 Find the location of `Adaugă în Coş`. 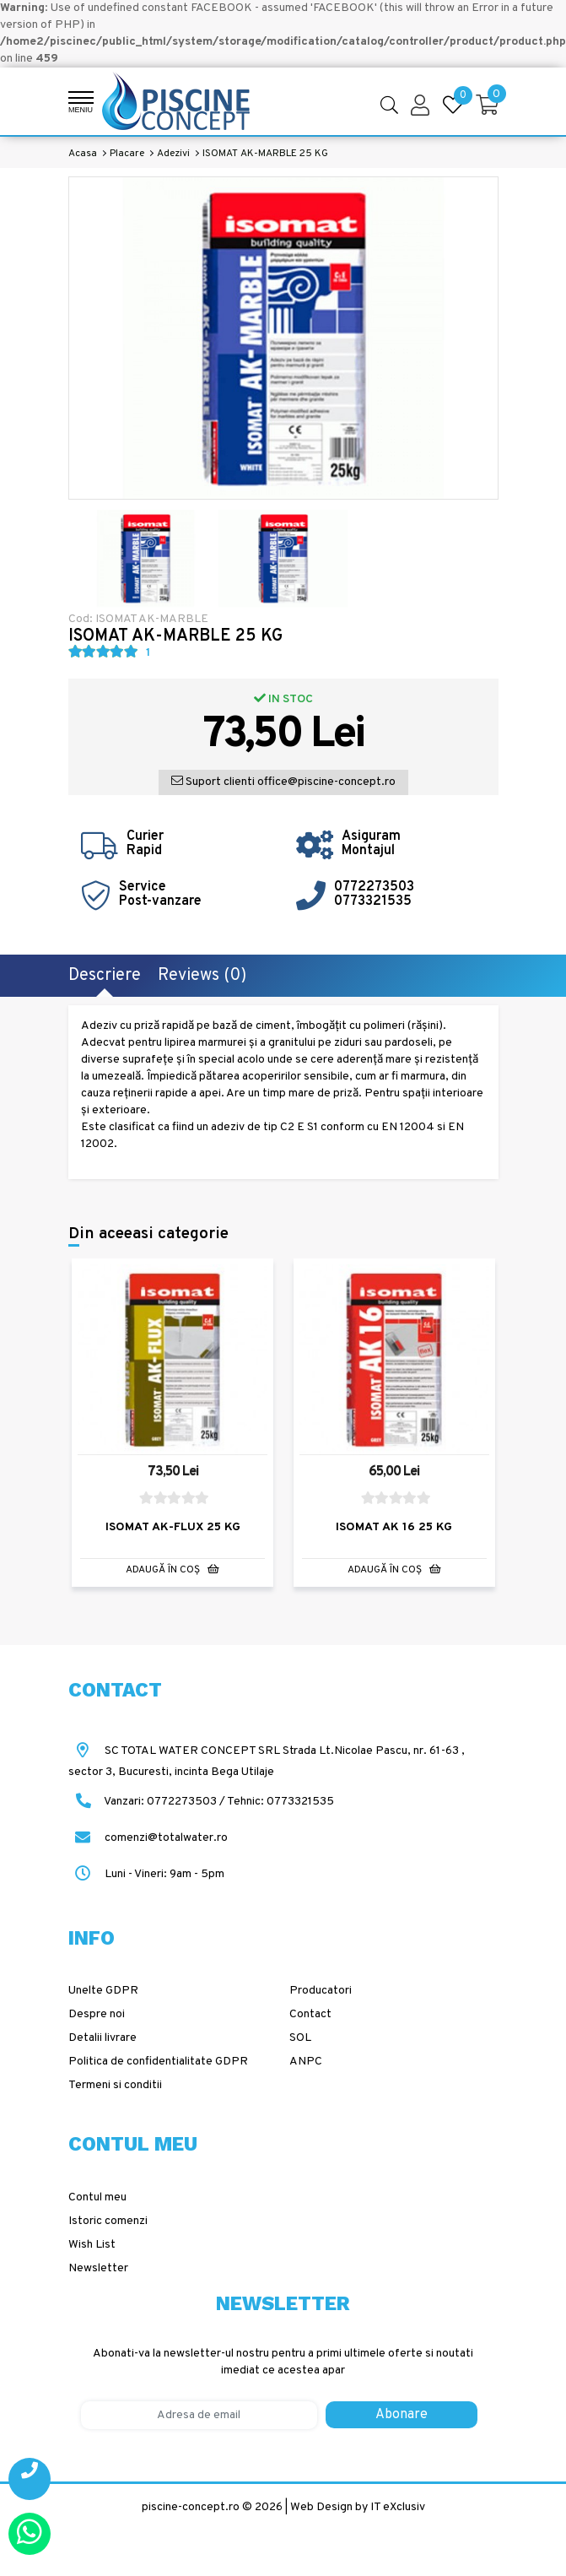

Adaugă în Coş is located at coordinates (172, 1568).